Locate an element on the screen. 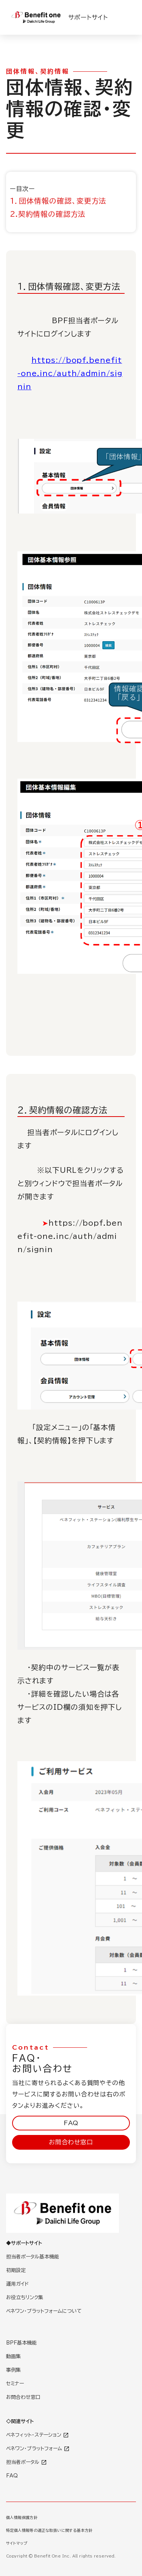  初期設定 is located at coordinates (16, 2270).